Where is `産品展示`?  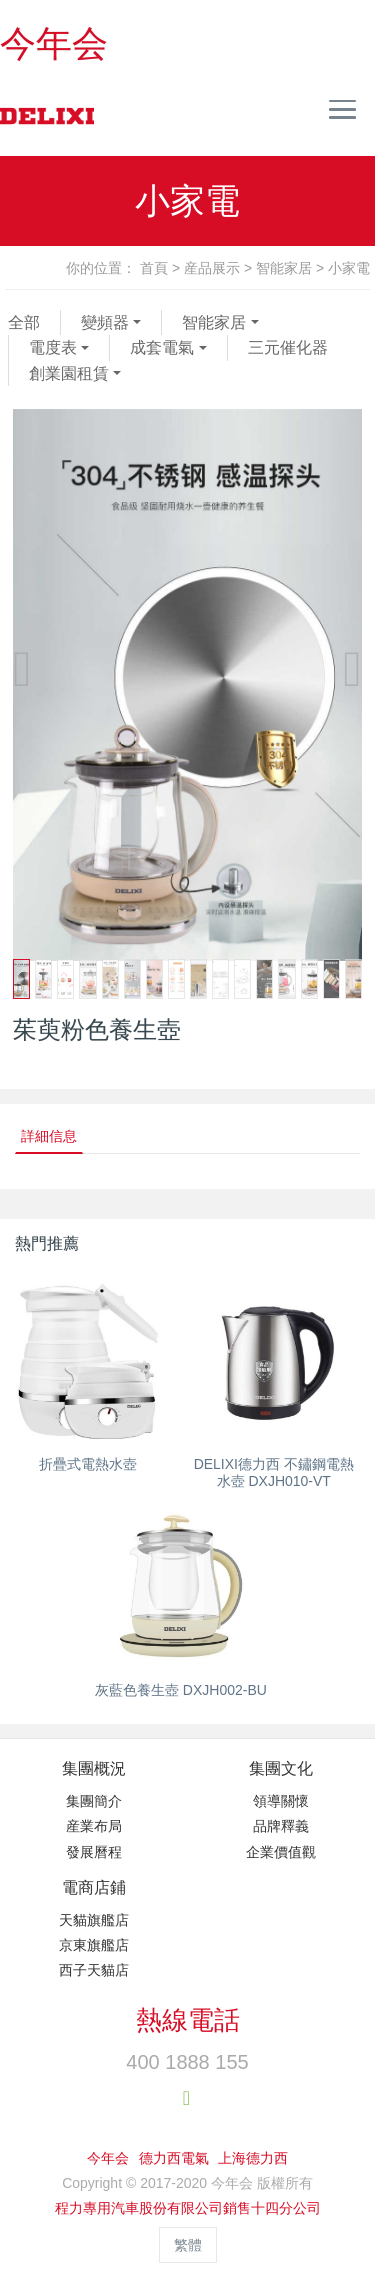
産品展示 is located at coordinates (212, 268).